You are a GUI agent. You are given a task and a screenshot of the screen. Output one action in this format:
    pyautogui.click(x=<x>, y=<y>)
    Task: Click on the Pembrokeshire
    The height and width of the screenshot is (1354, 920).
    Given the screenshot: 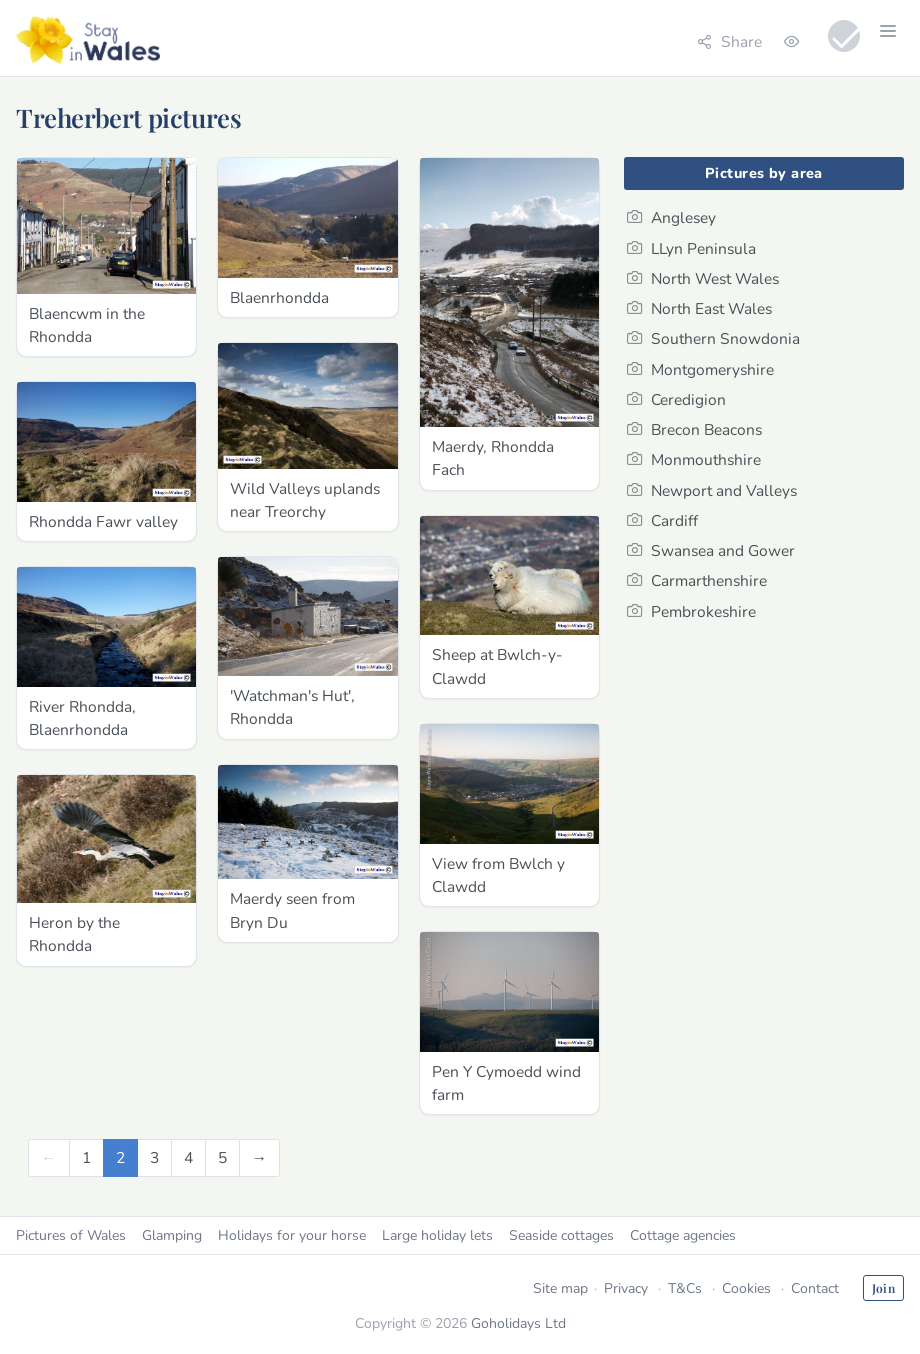 What is the action you would take?
    pyautogui.click(x=691, y=611)
    